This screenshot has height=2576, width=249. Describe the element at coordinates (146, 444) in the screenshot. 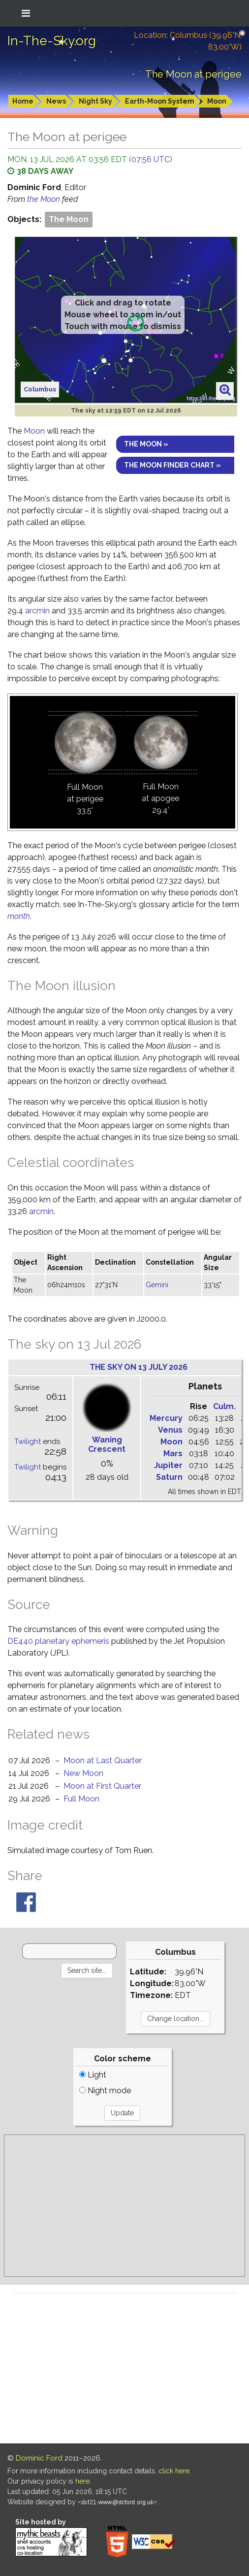

I see `The Moon »` at that location.